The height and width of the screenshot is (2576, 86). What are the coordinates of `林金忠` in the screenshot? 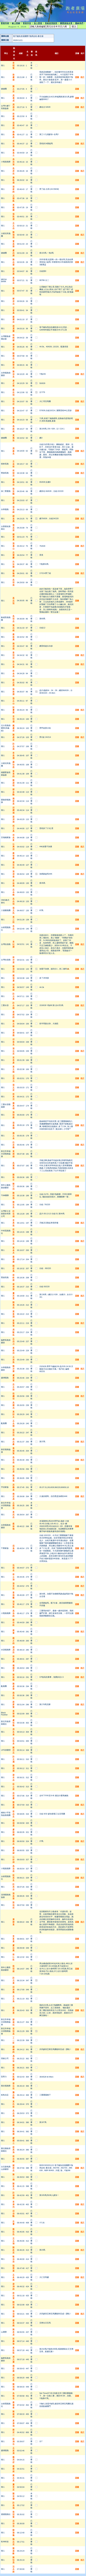 It's located at (13, 673).